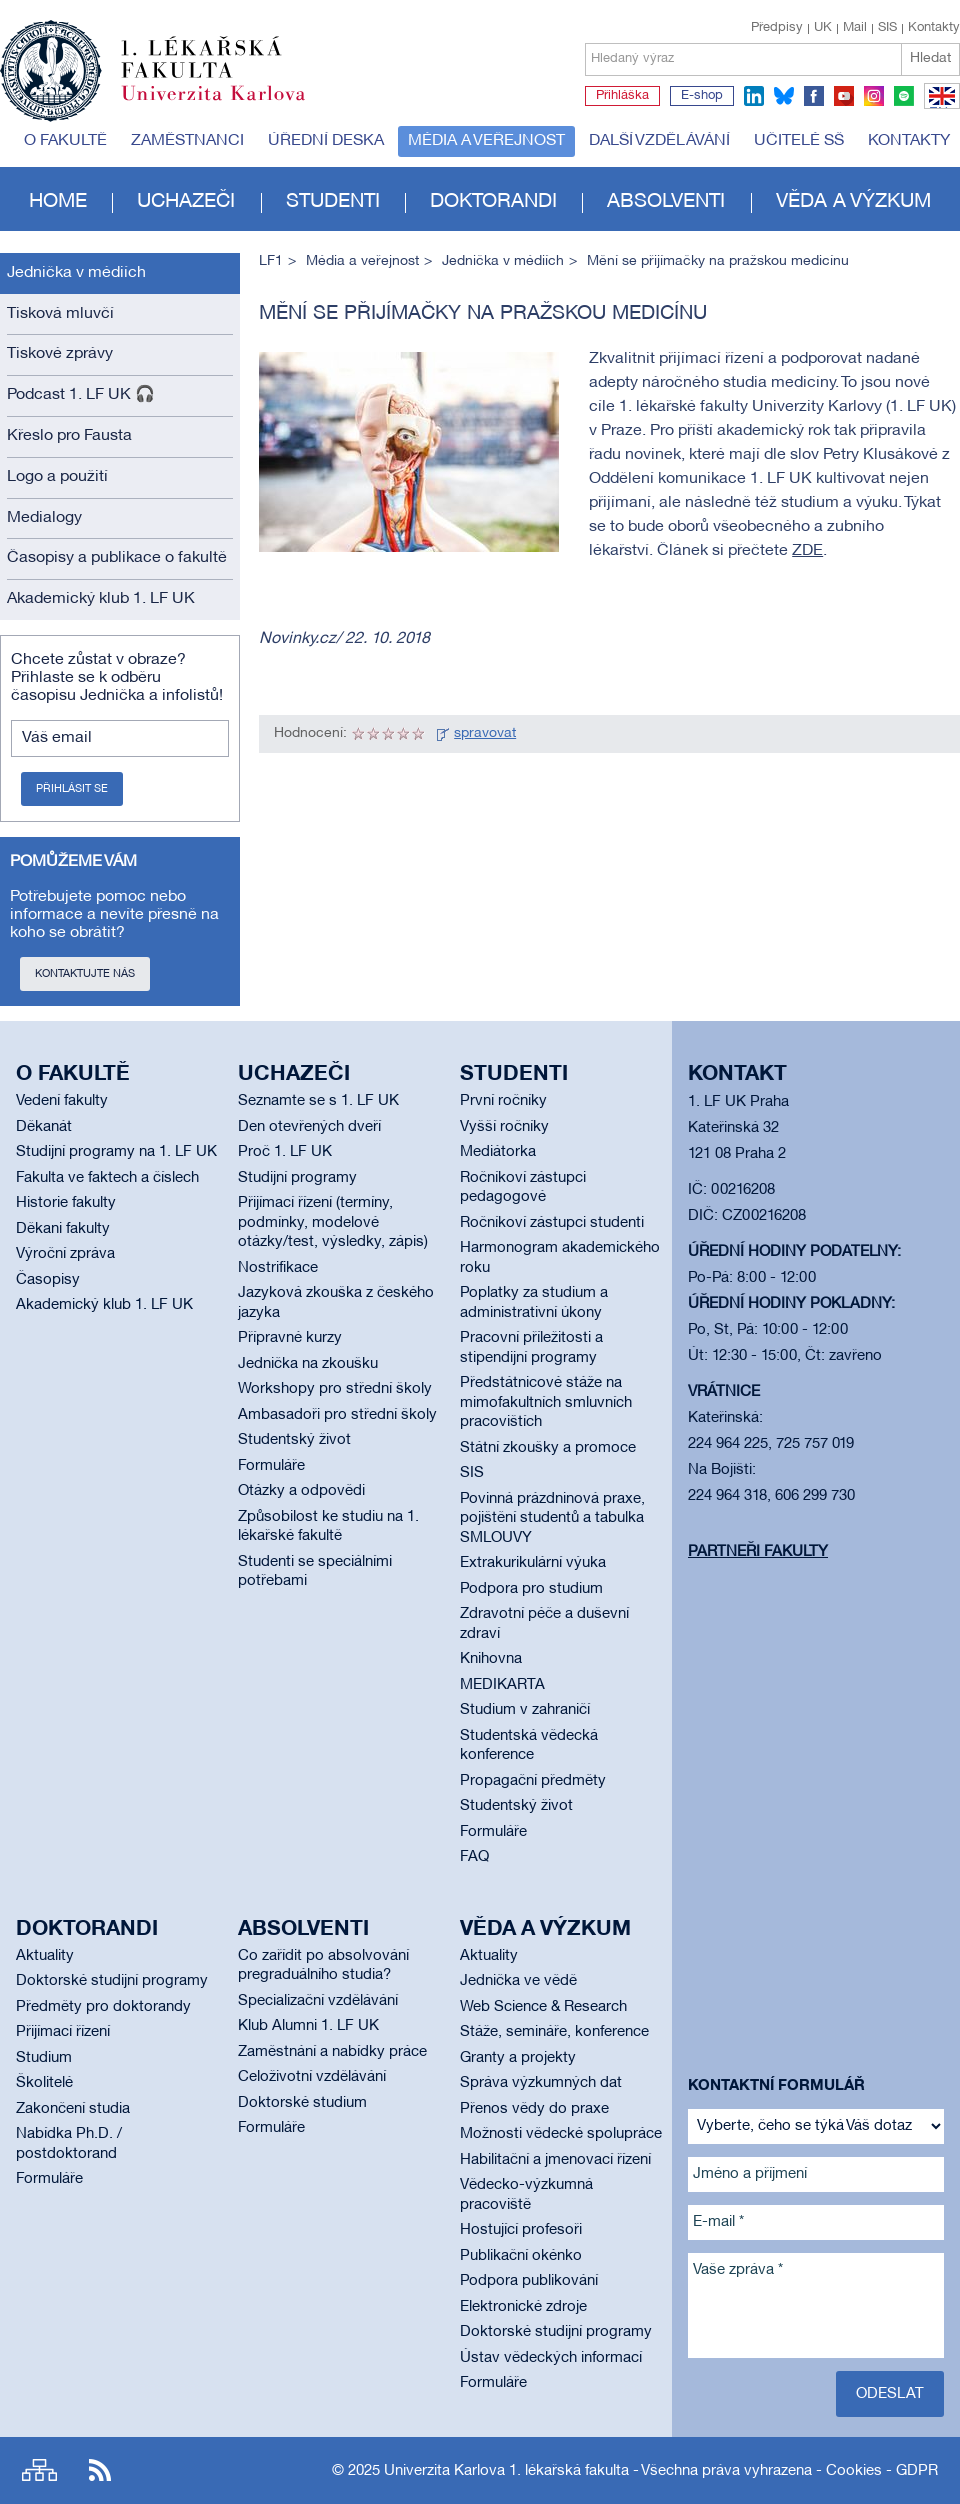 The width and height of the screenshot is (960, 2504). I want to click on Kontaktujte nás, so click(85, 974).